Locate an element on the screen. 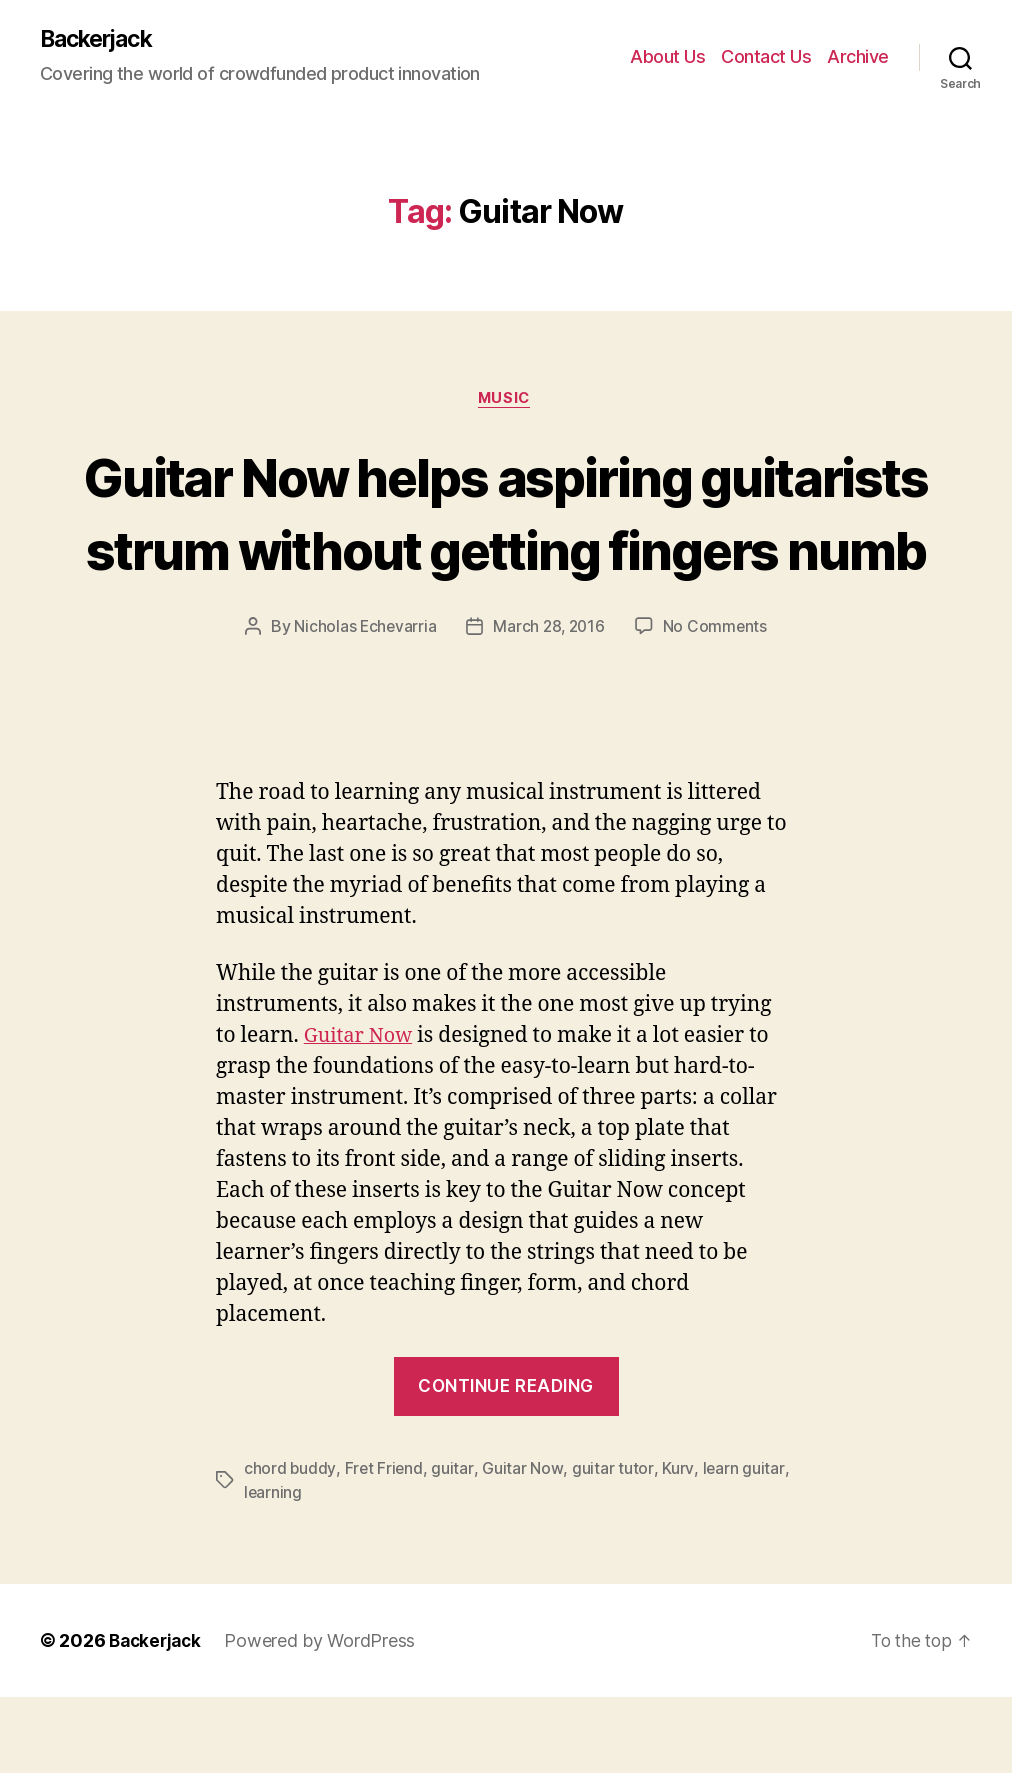 This screenshot has width=1012, height=1773. learn guitar is located at coordinates (741, 1544).